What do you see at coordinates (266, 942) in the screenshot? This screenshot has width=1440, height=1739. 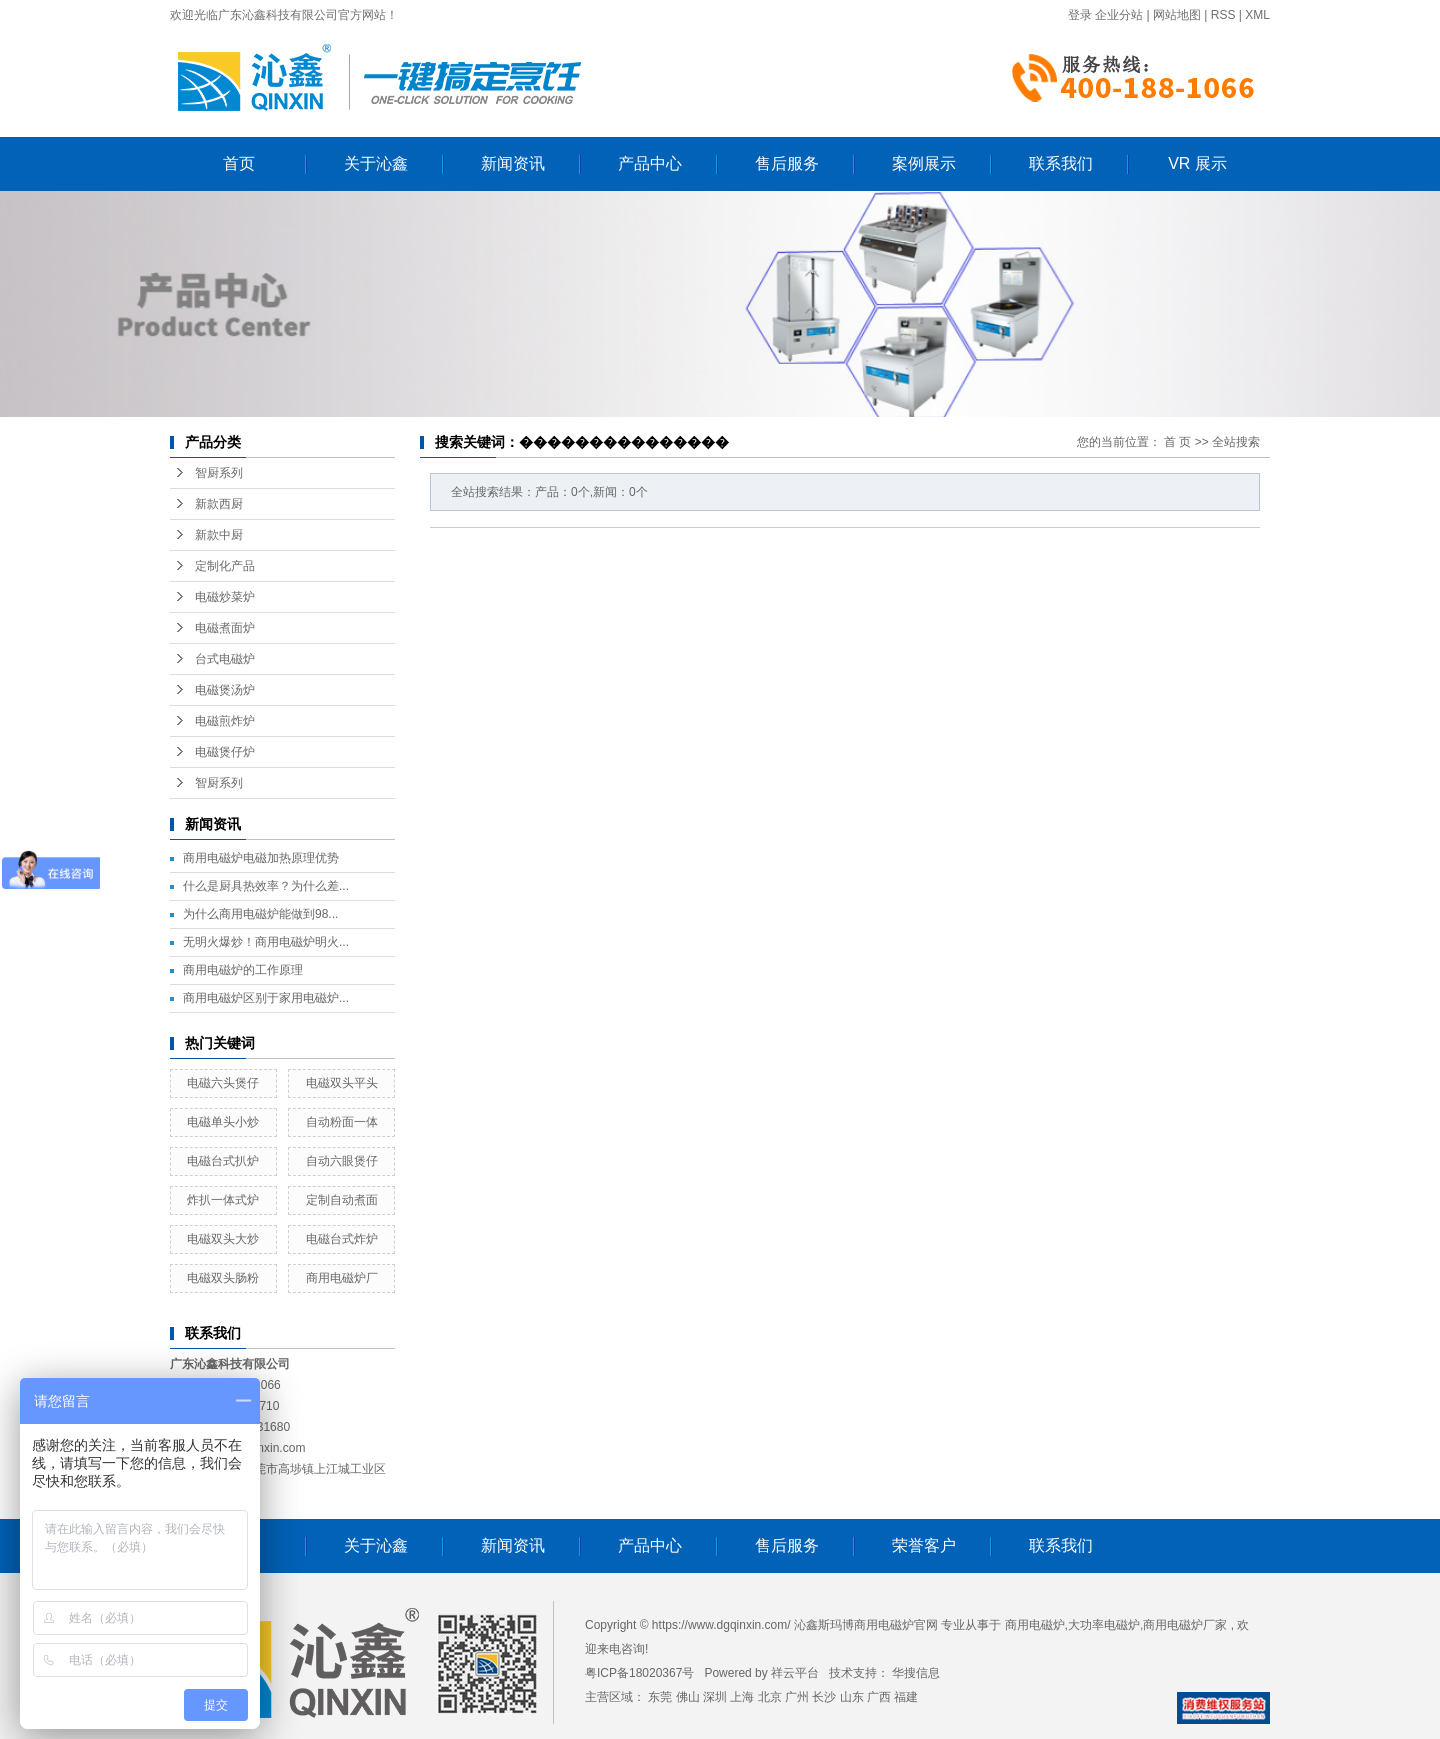 I see `无明火爆炒！商用电磁炉明火...` at bounding box center [266, 942].